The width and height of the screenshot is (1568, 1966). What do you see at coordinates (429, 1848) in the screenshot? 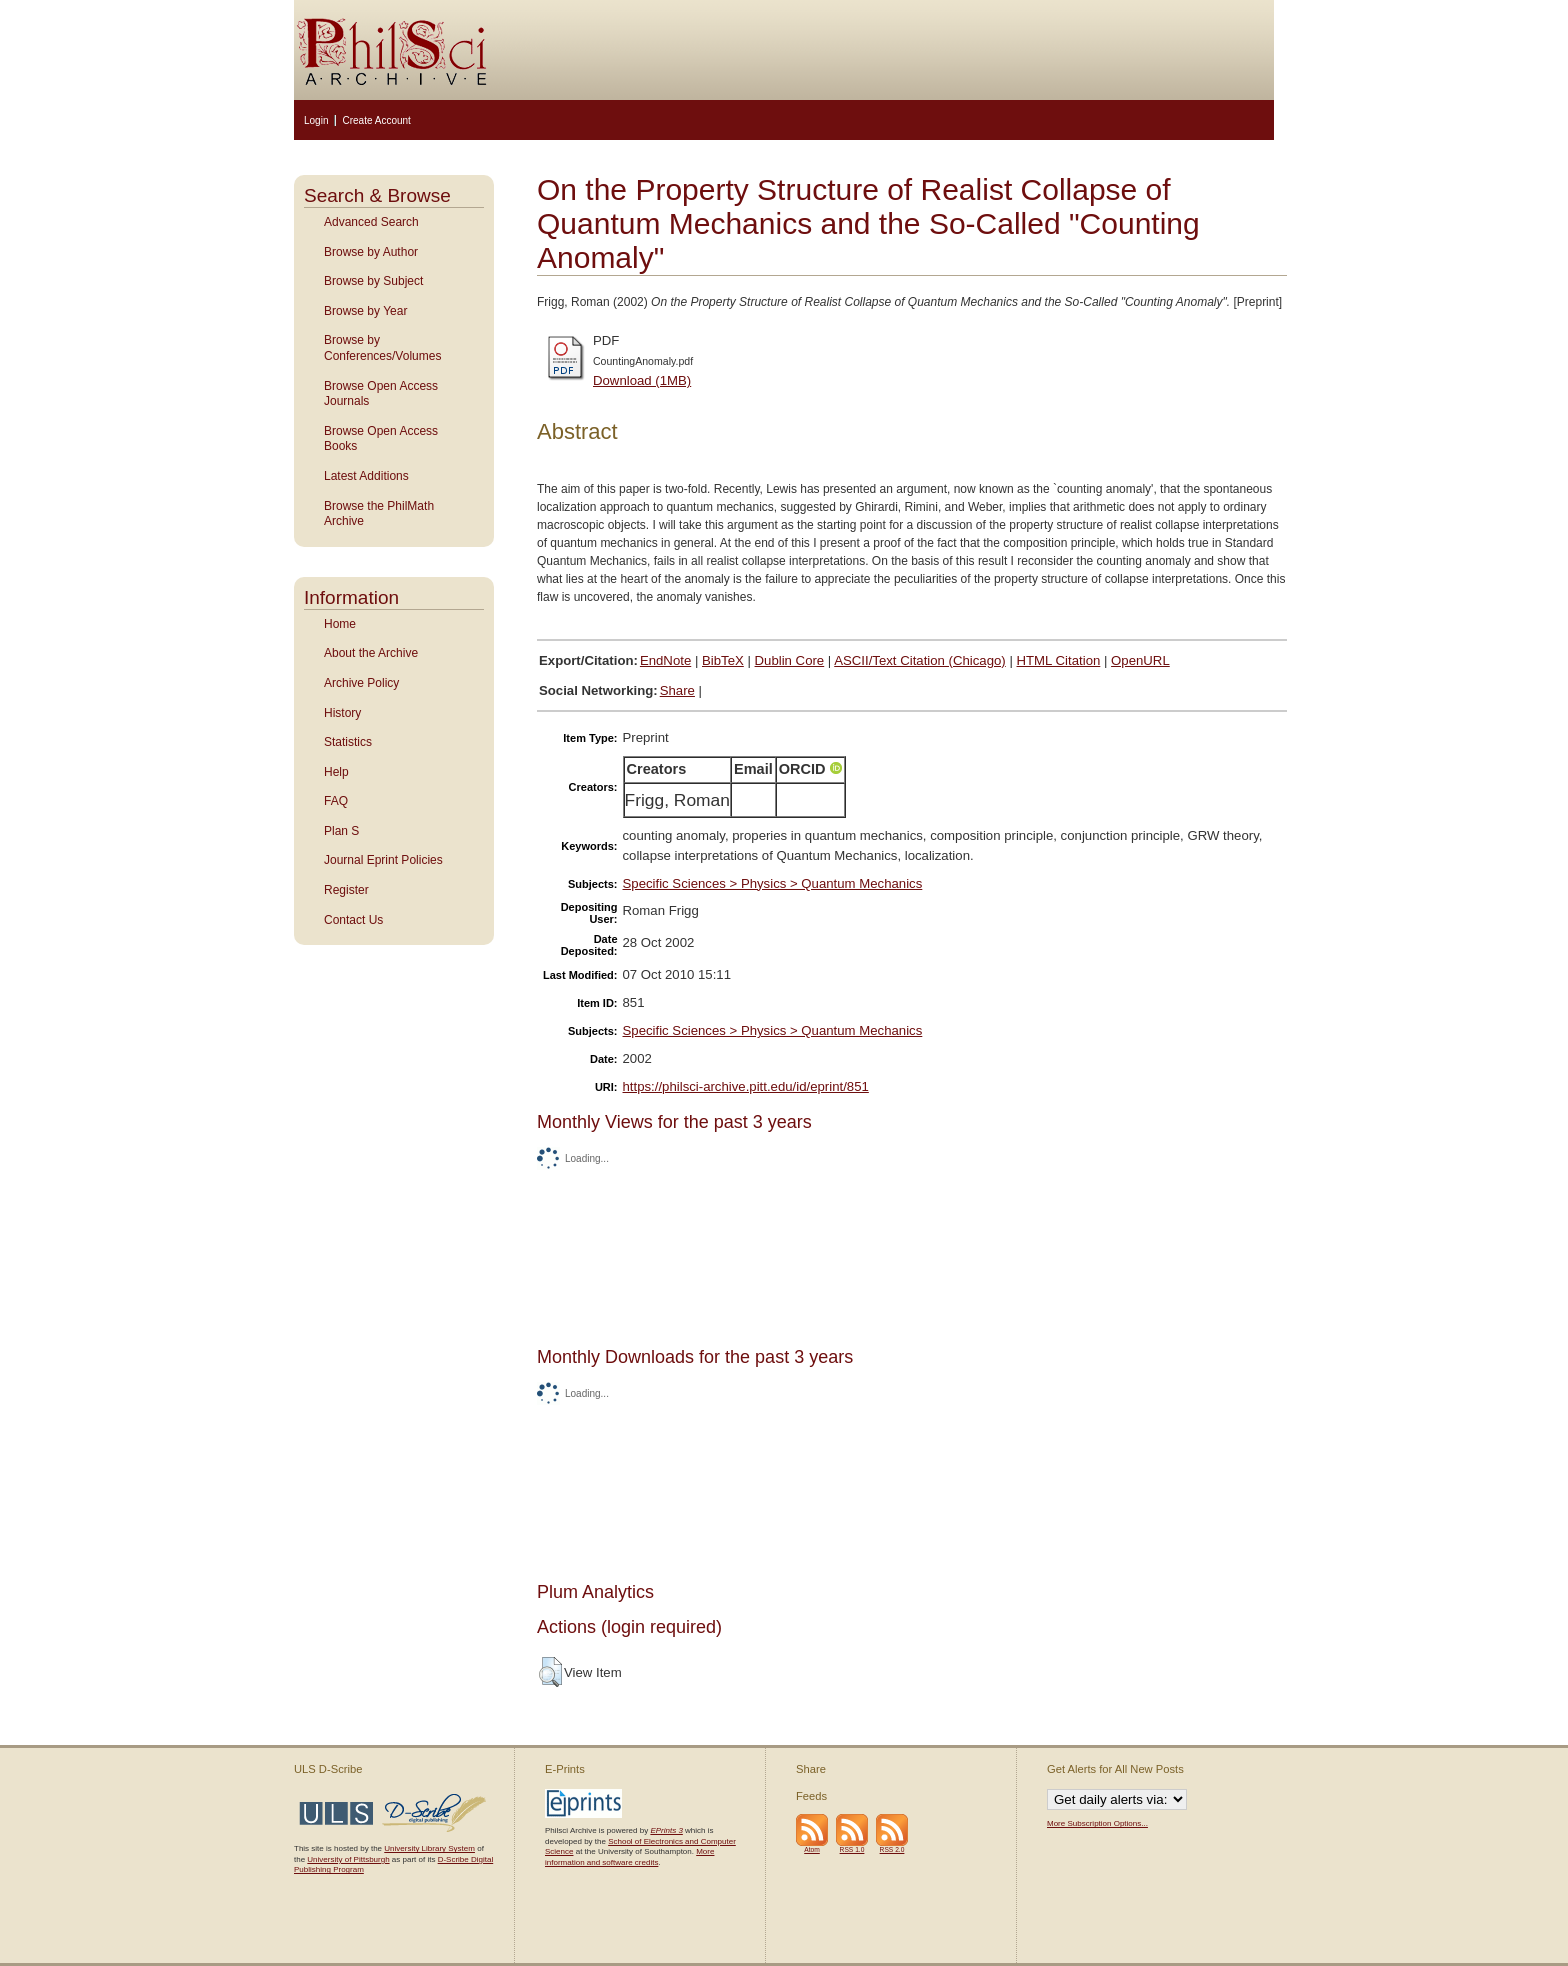
I see `University Library System` at bounding box center [429, 1848].